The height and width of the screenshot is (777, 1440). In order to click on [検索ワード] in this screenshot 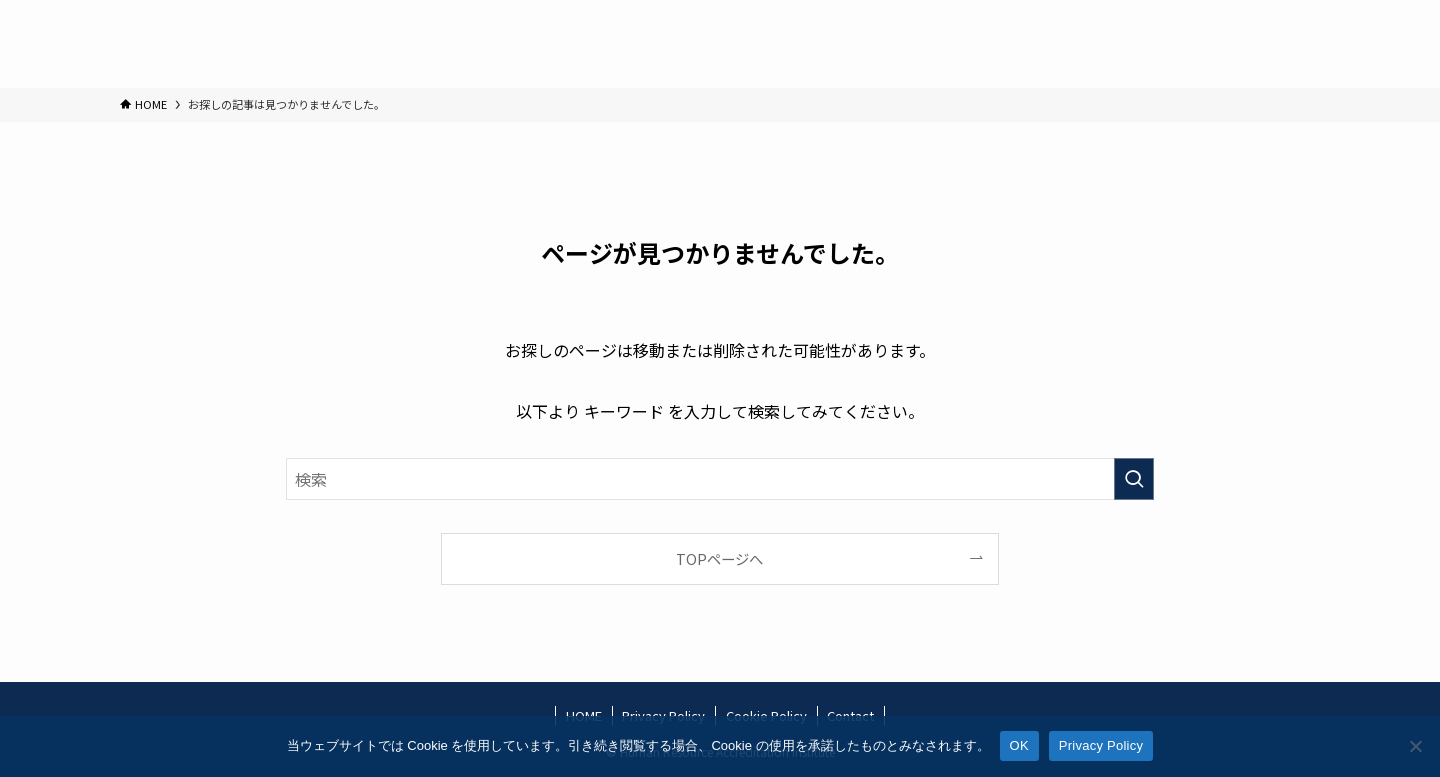, I will do `click(720, 479)`.